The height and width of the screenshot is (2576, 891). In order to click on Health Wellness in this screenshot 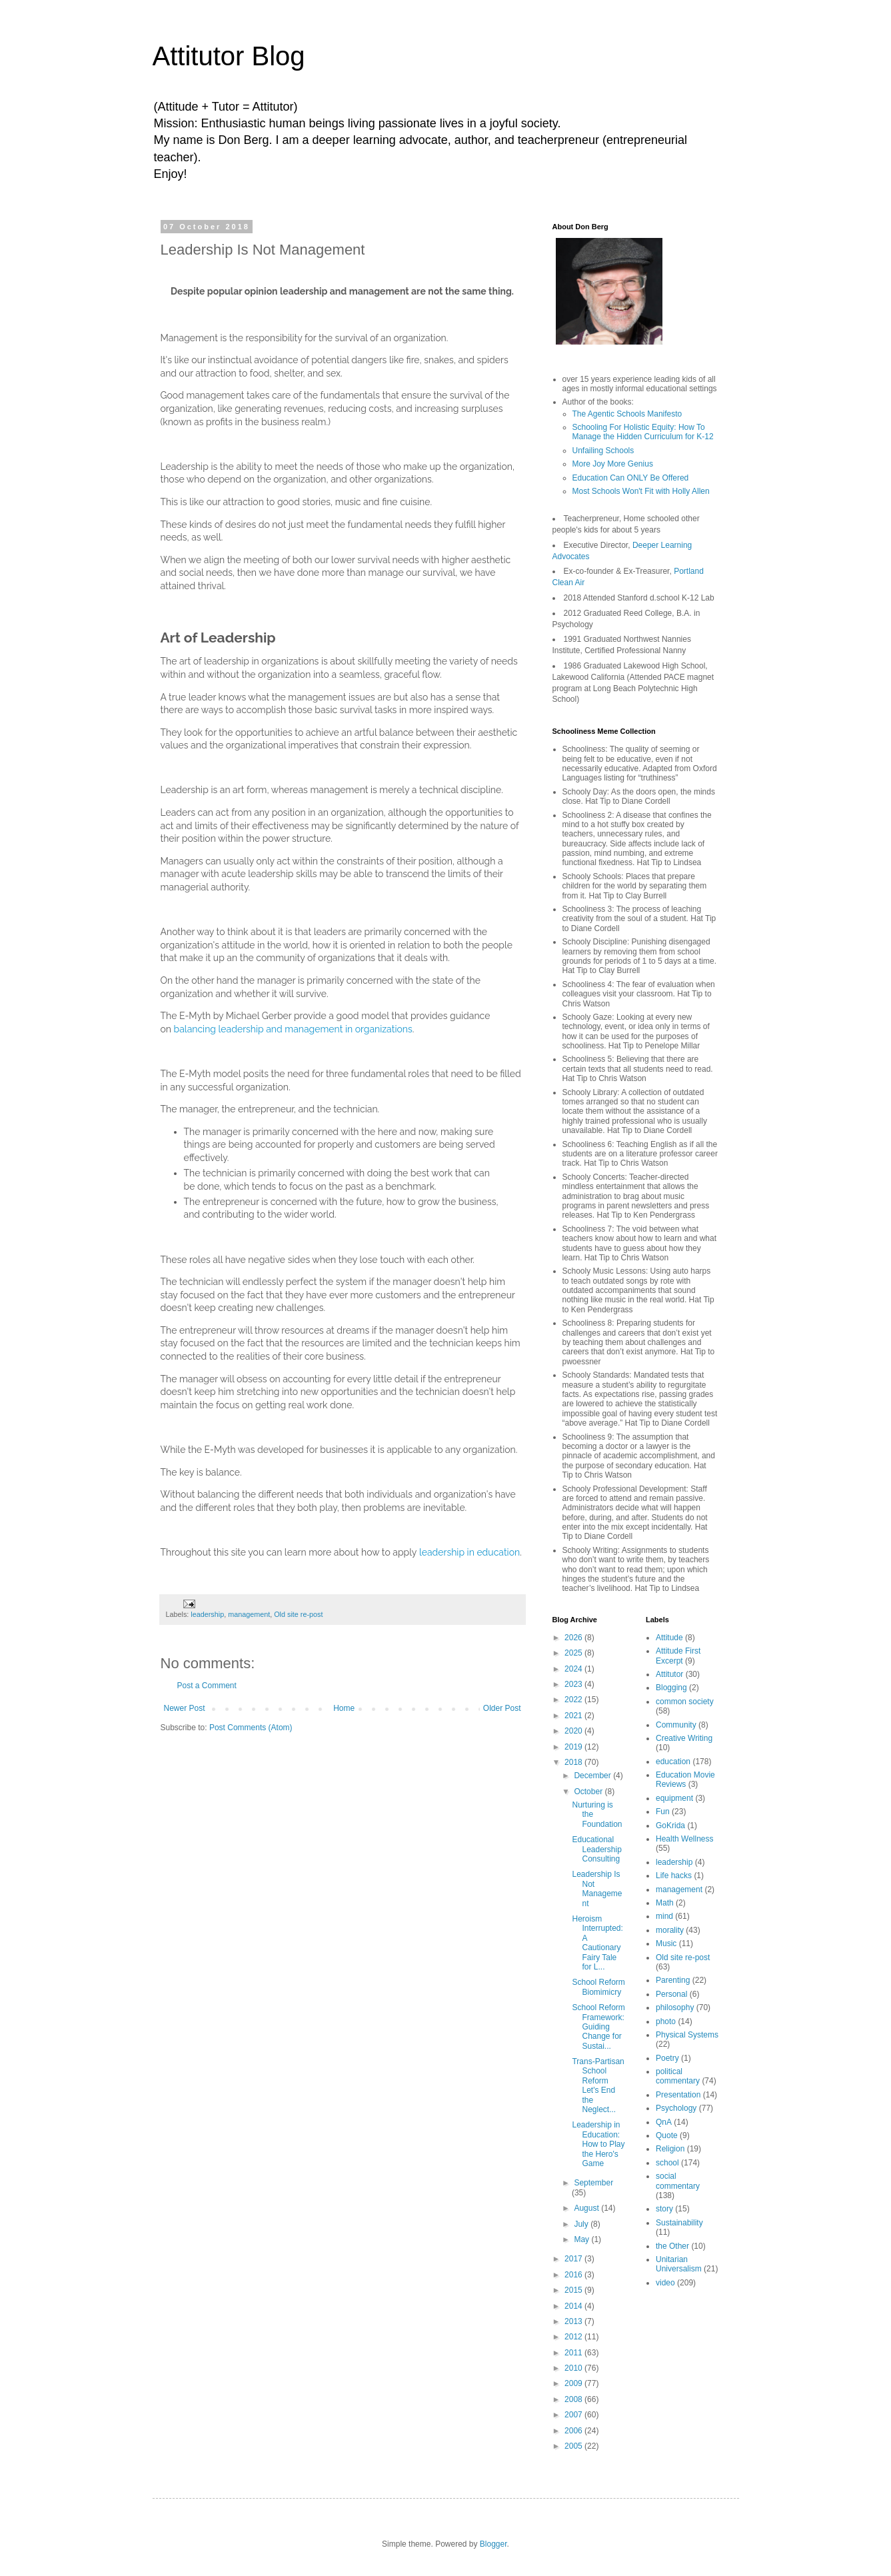, I will do `click(684, 1839)`.